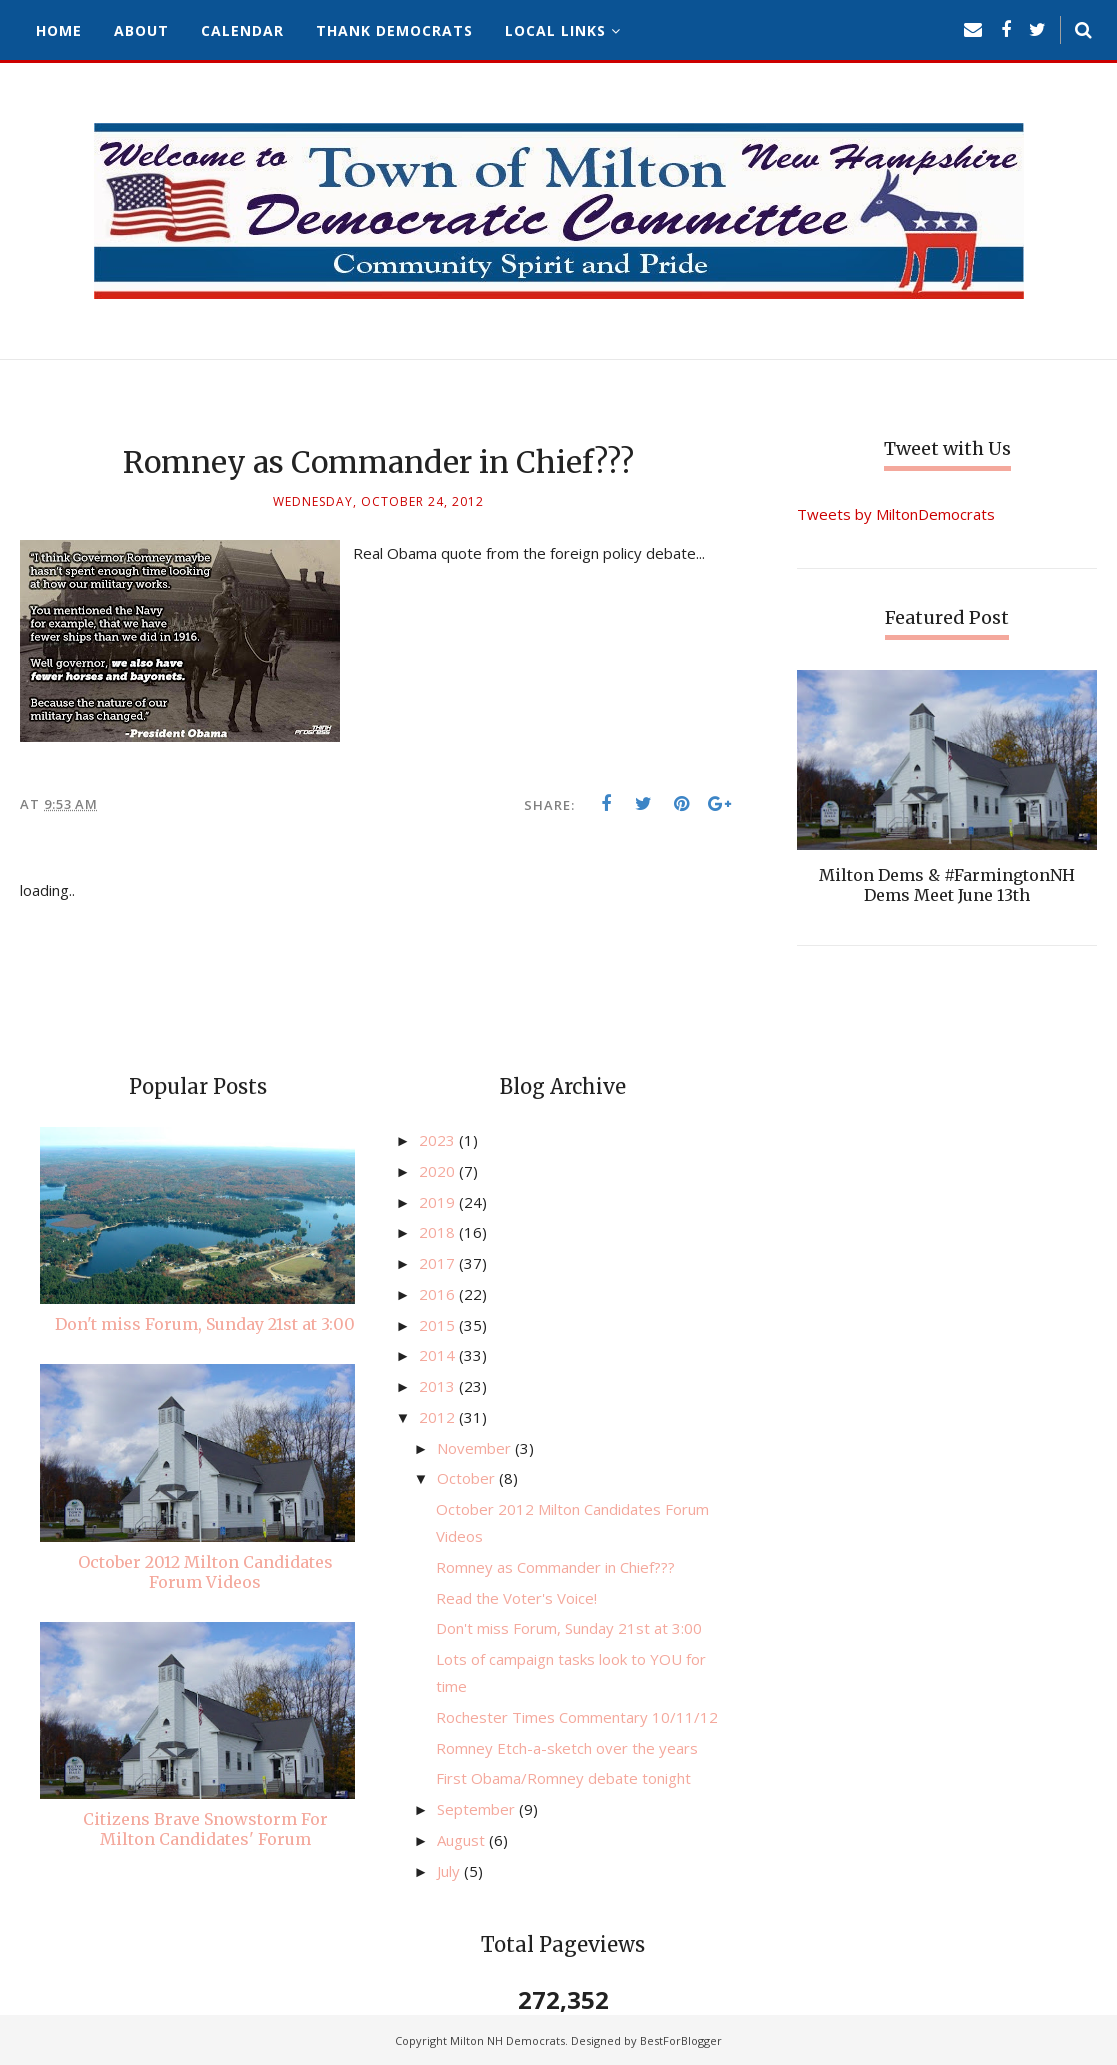  I want to click on September, so click(478, 1809).